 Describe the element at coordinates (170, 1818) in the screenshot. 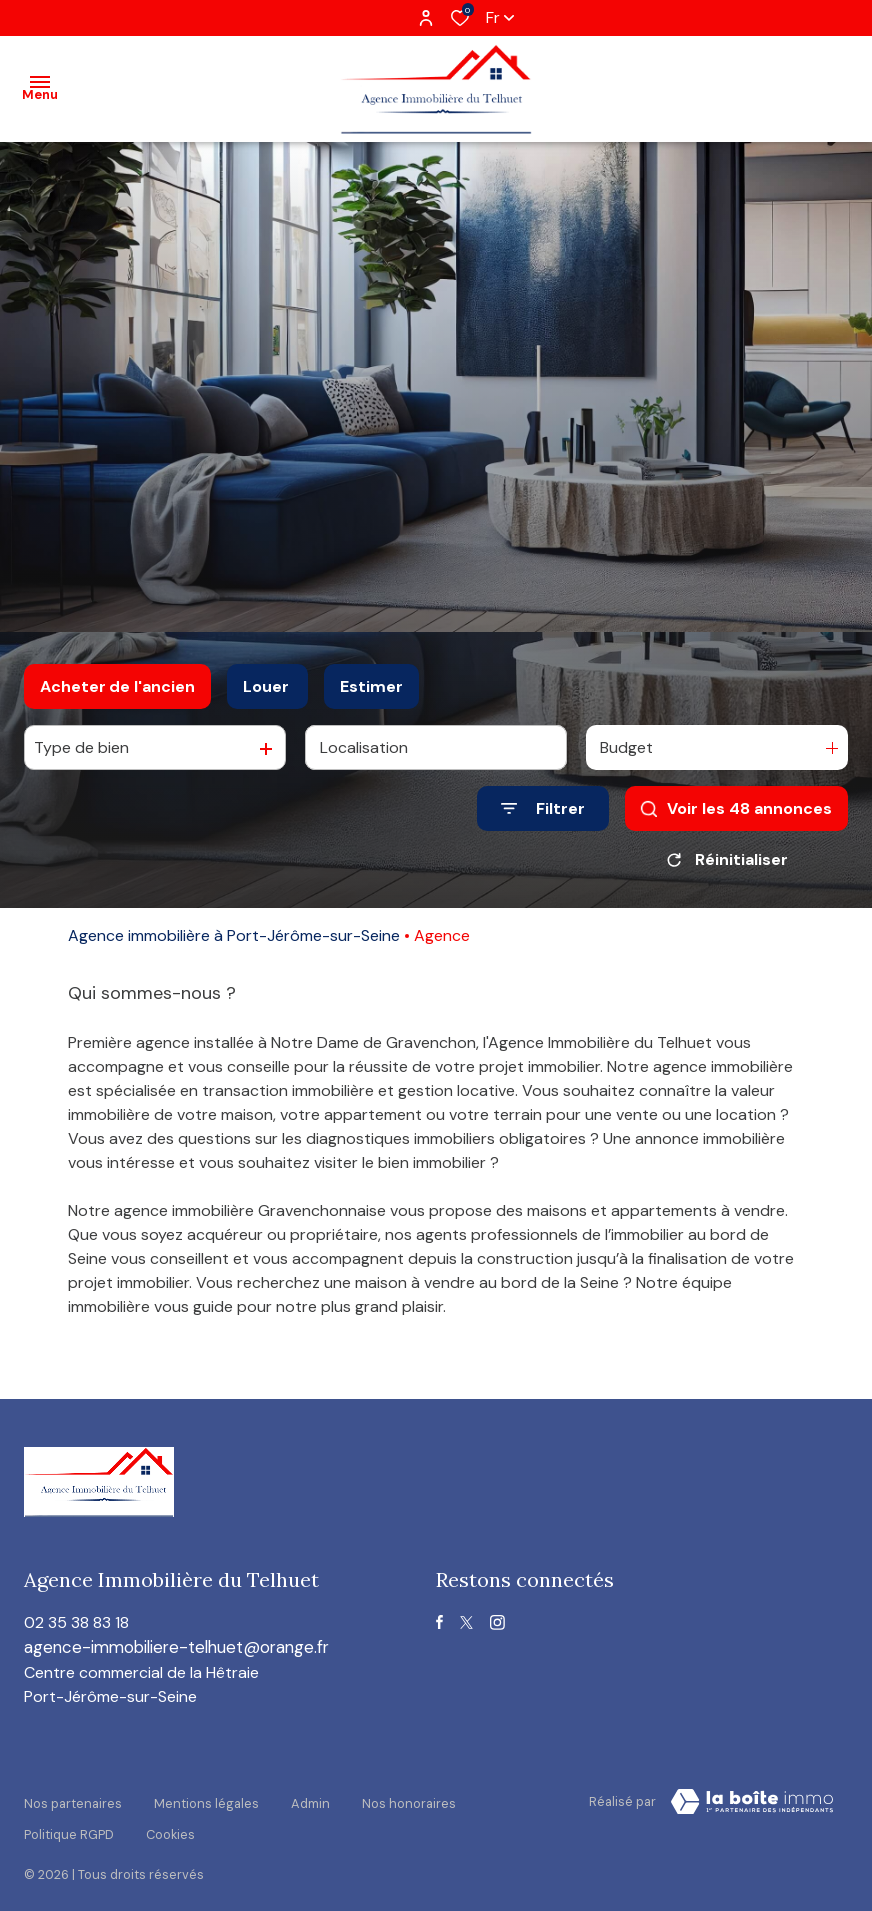

I see `Cookies` at that location.